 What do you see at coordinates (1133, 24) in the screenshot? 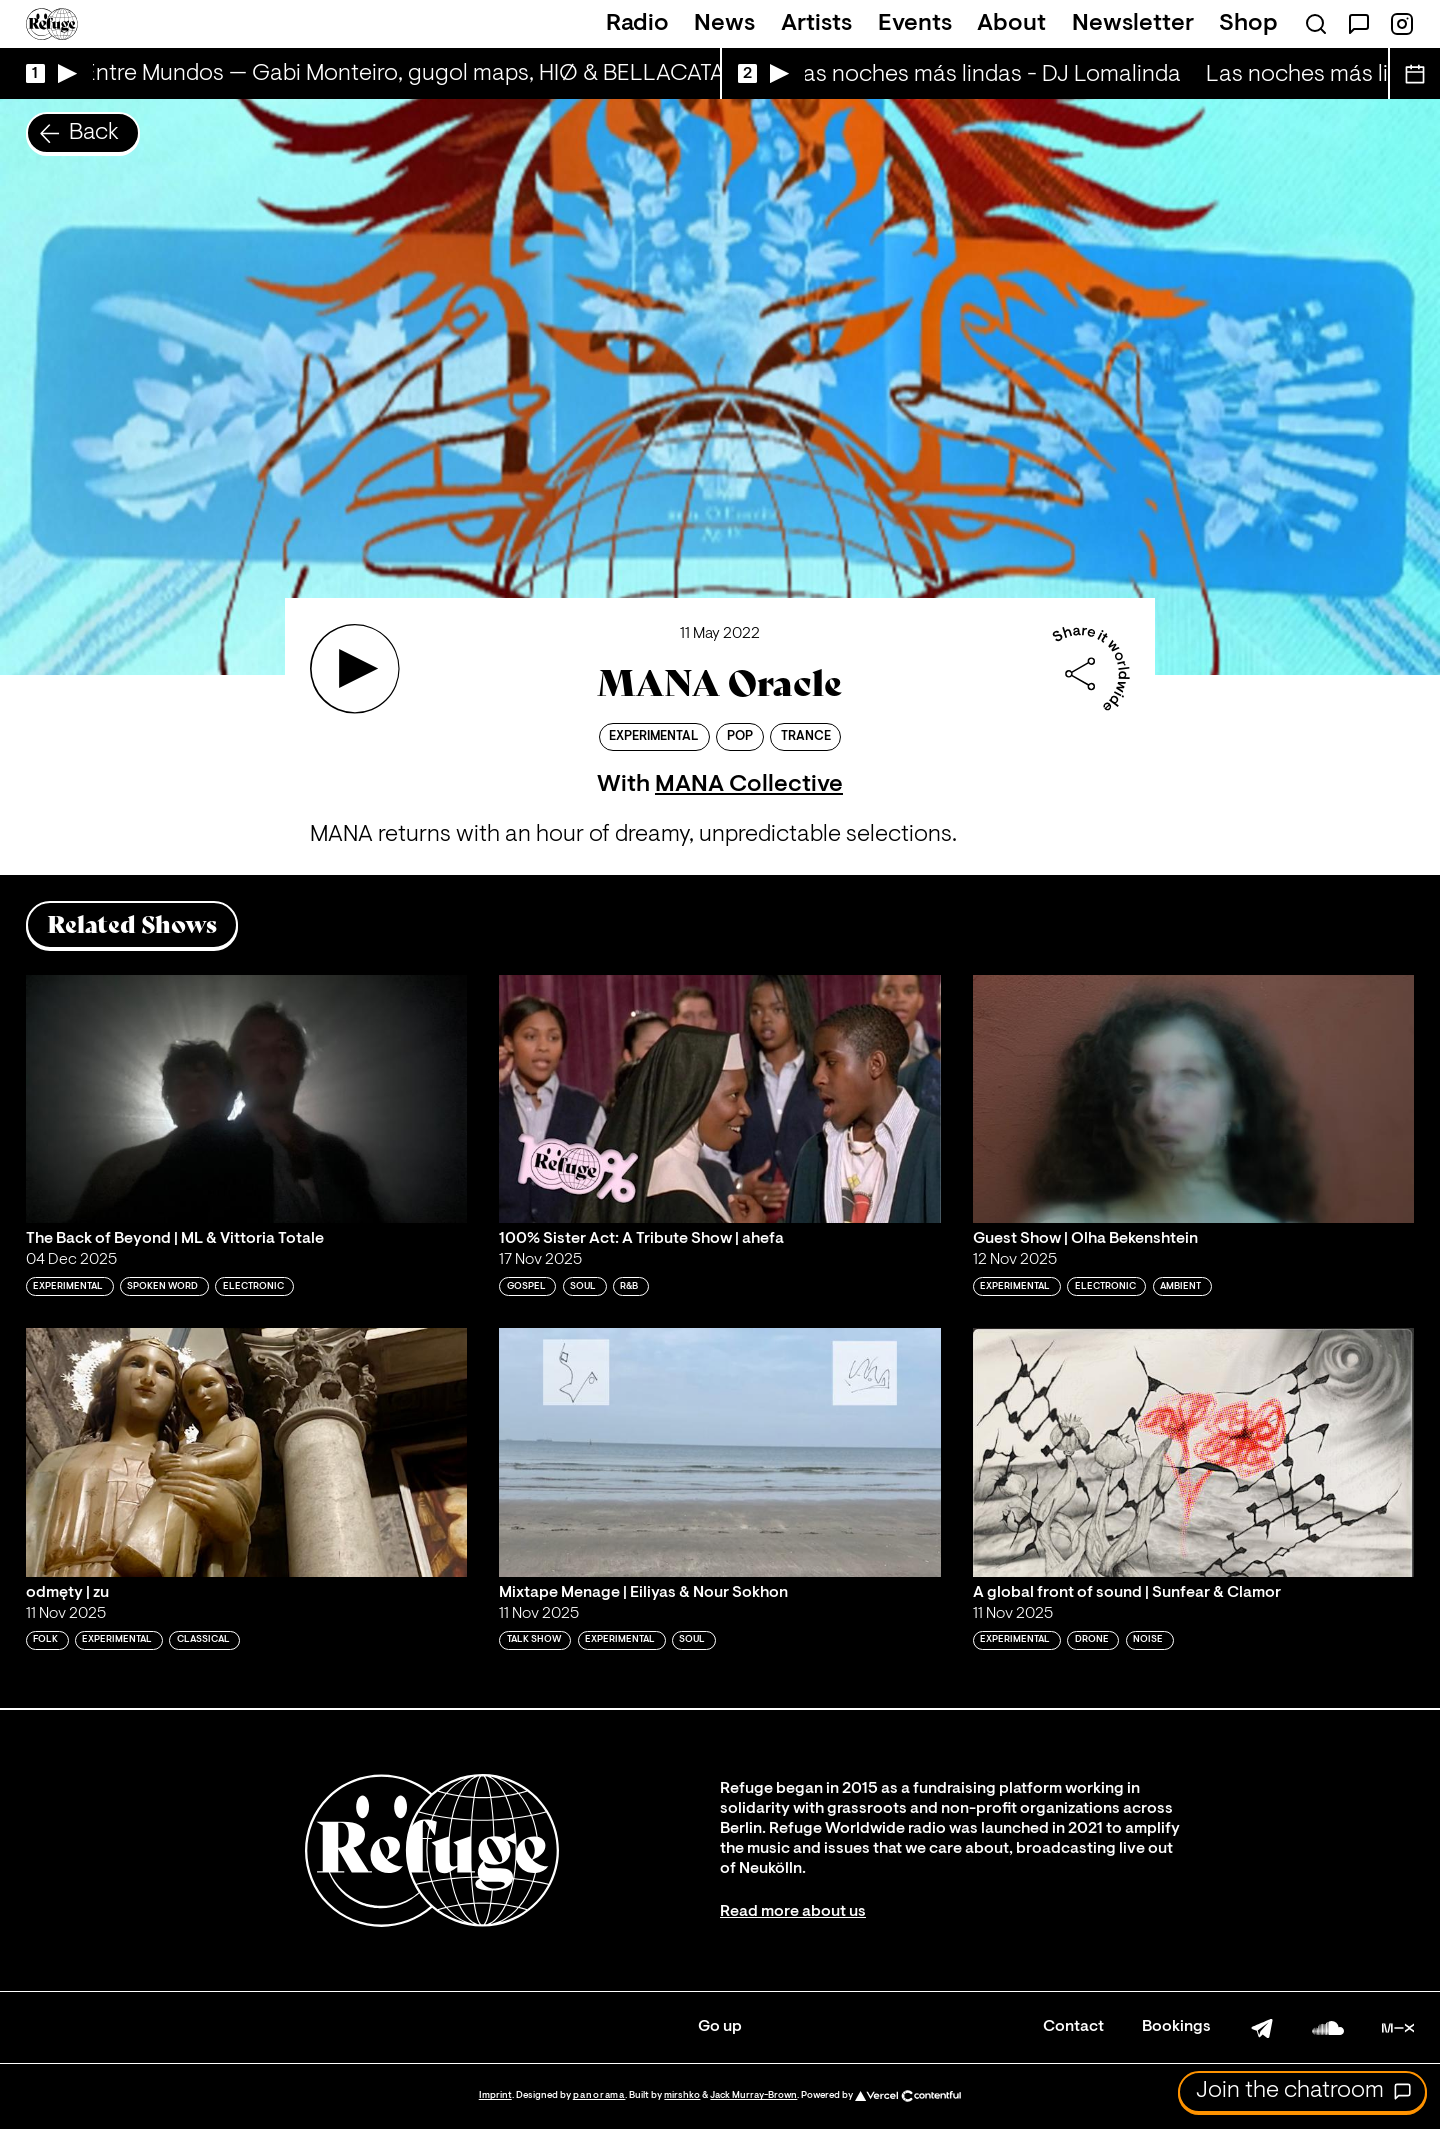
I see `Newsletter` at bounding box center [1133, 24].